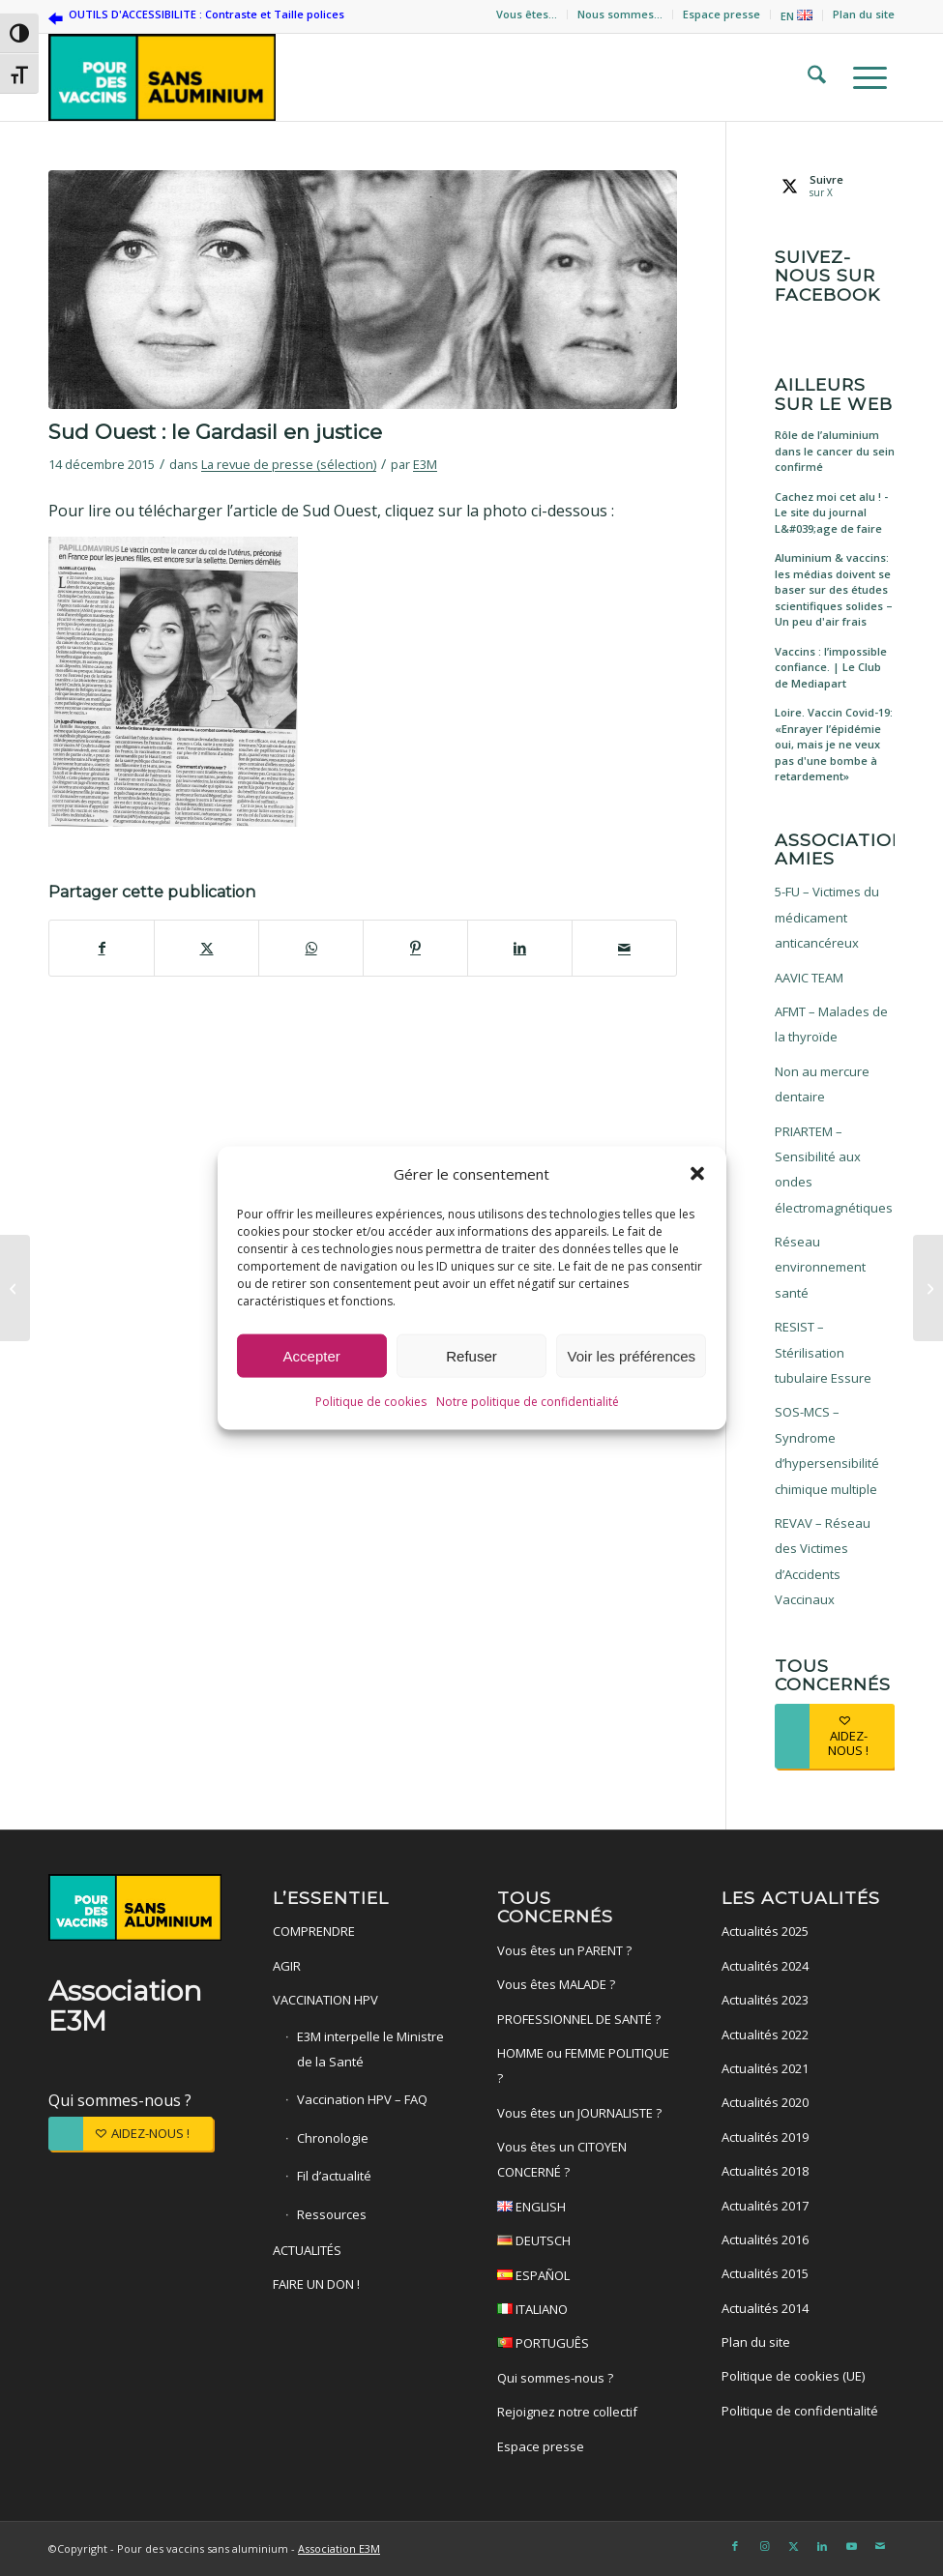 Image resolution: width=943 pixels, height=2576 pixels. Describe the element at coordinates (834, 1169) in the screenshot. I see `PRIARTEM – Sensibilité aux ondes électromagnétiques` at that location.